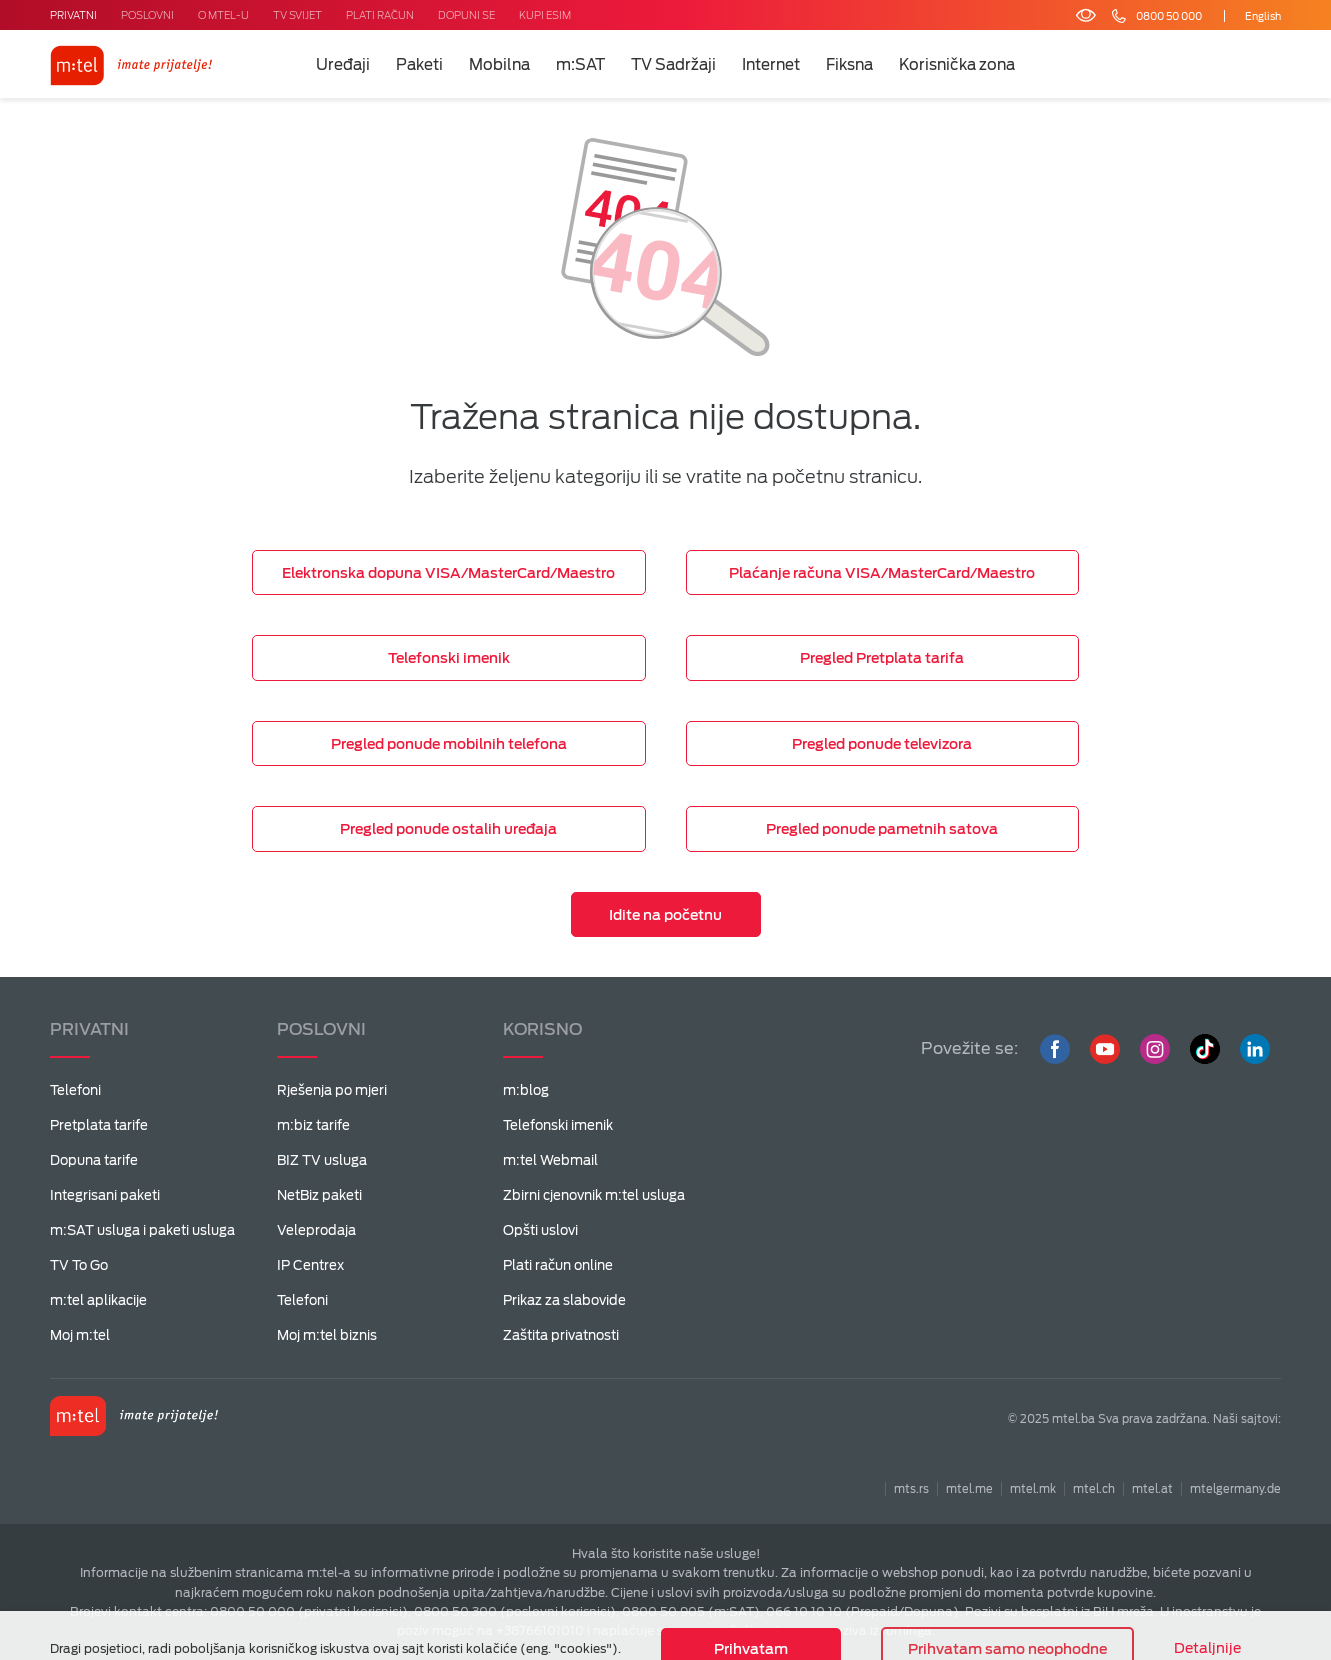 This screenshot has width=1331, height=1660. What do you see at coordinates (73, 15) in the screenshot?
I see `PRIVATNI` at bounding box center [73, 15].